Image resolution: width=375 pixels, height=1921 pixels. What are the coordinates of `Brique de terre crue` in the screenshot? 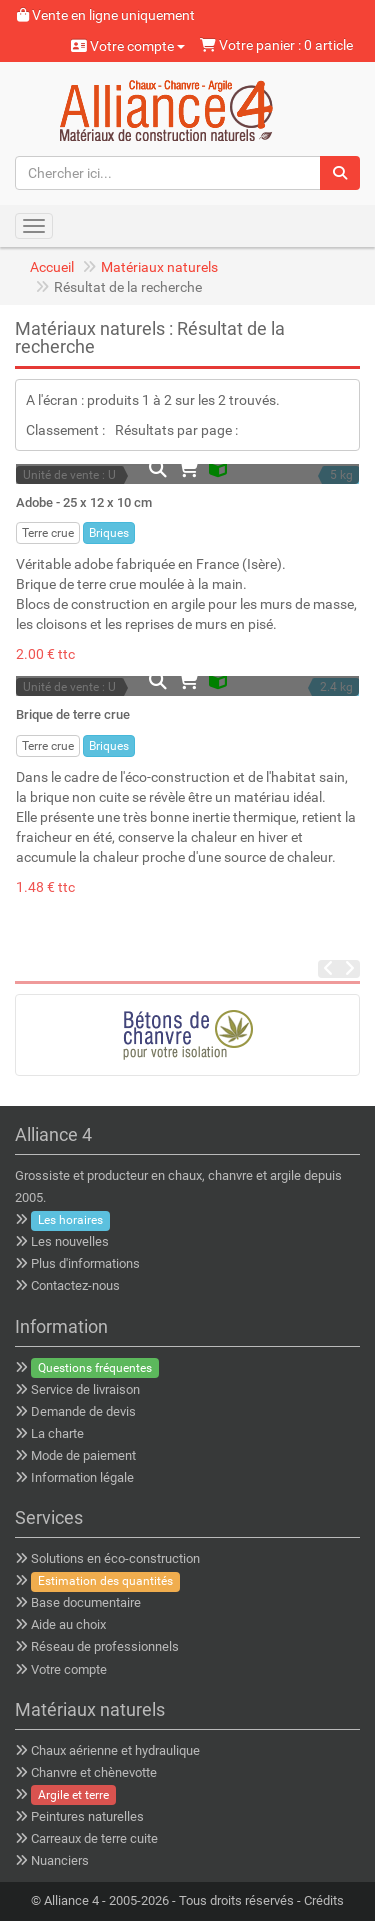 It's located at (73, 714).